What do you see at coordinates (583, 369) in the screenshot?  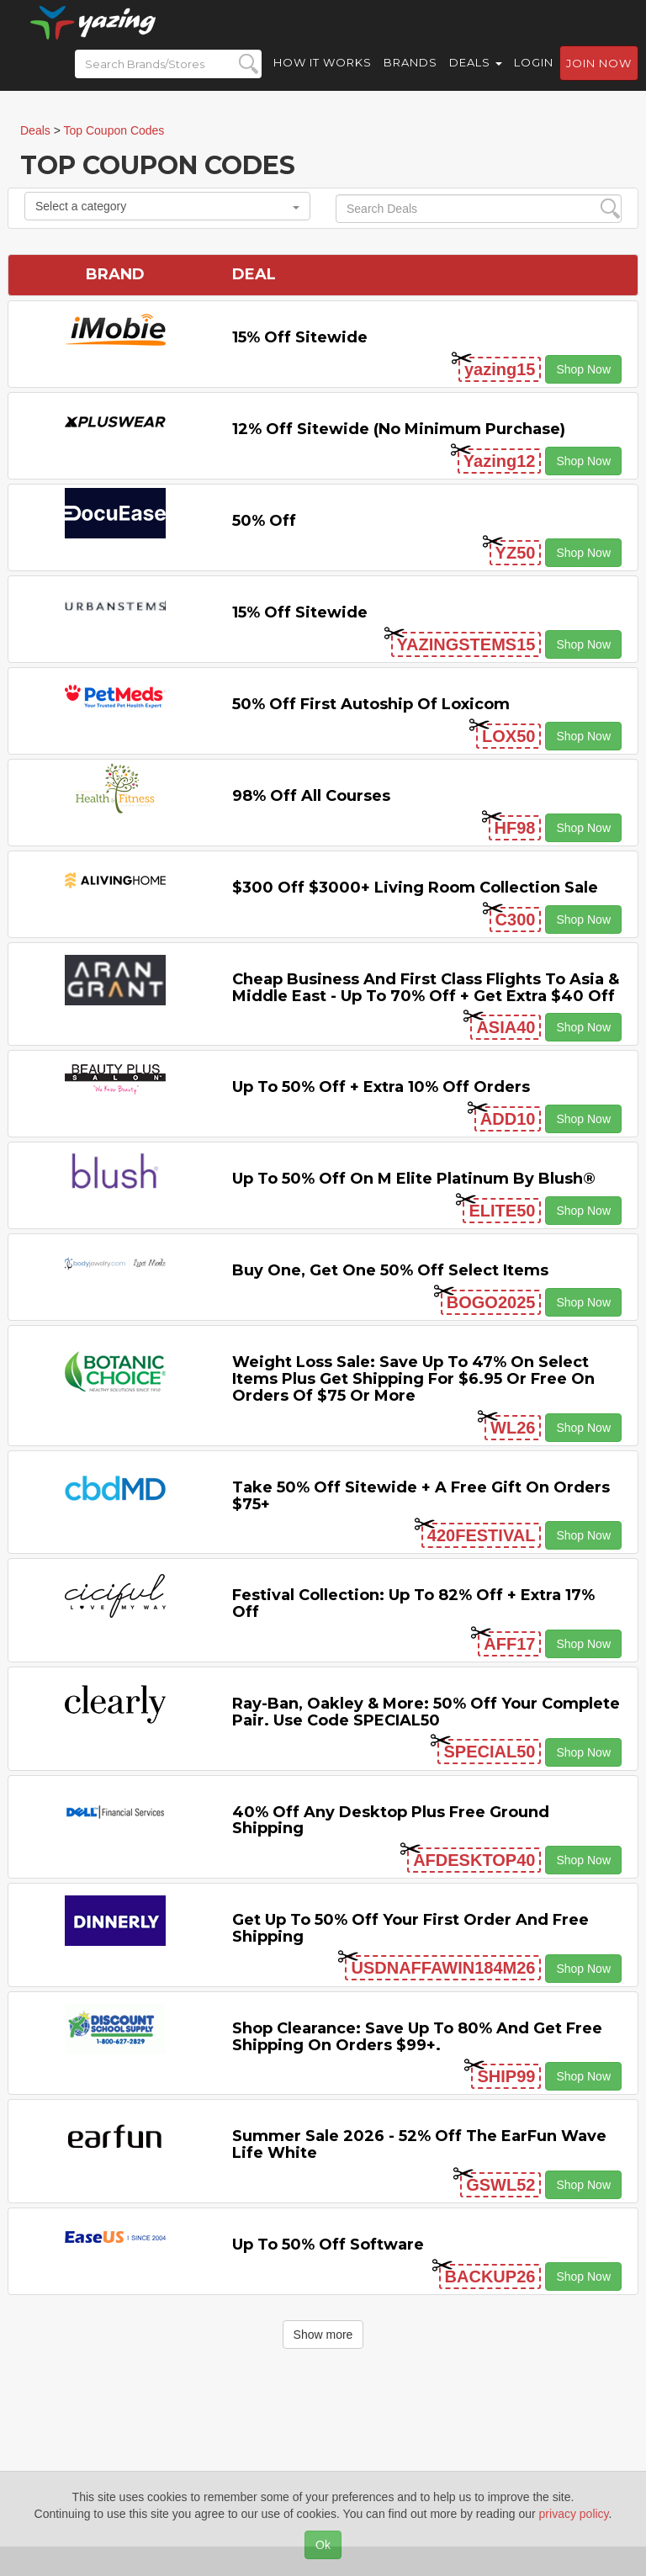 I see `Shop Now [button]` at bounding box center [583, 369].